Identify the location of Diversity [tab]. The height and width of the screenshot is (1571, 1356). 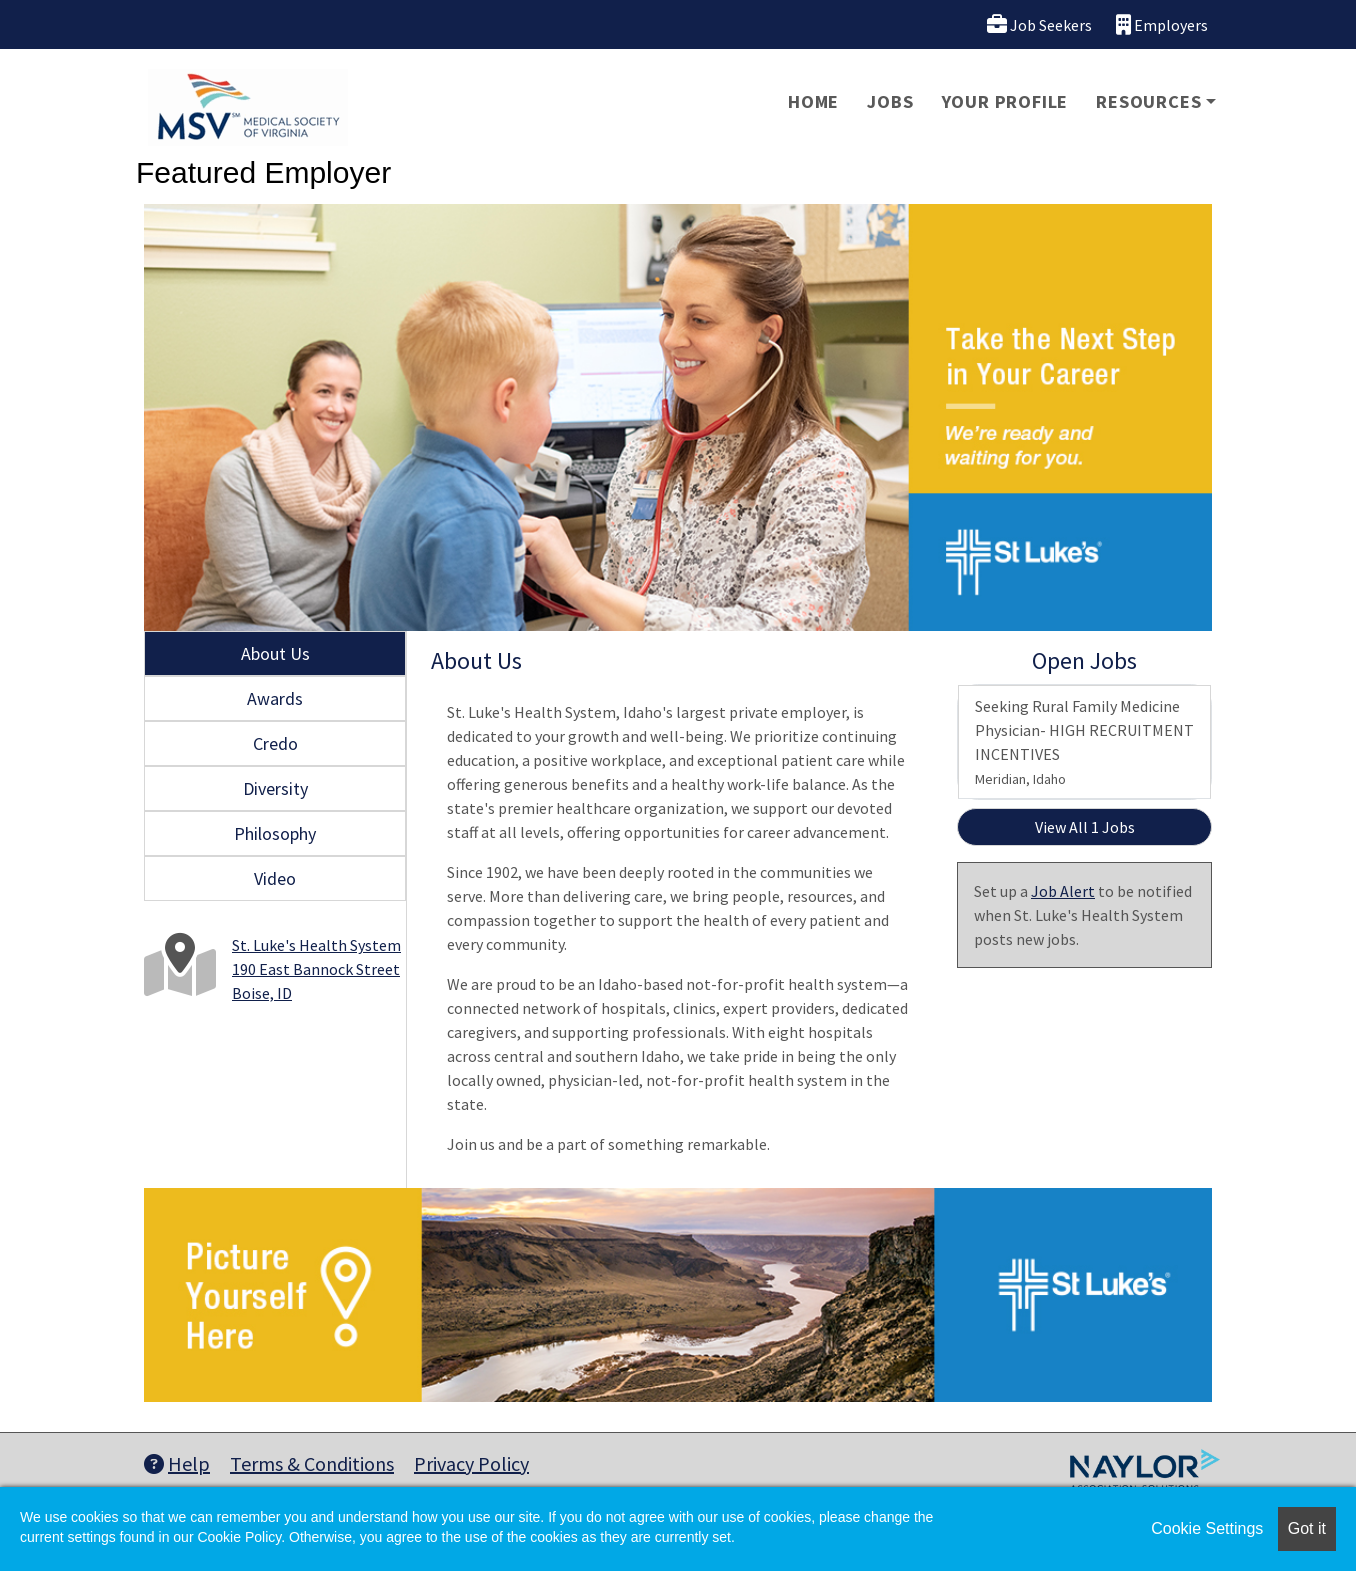
(275, 788).